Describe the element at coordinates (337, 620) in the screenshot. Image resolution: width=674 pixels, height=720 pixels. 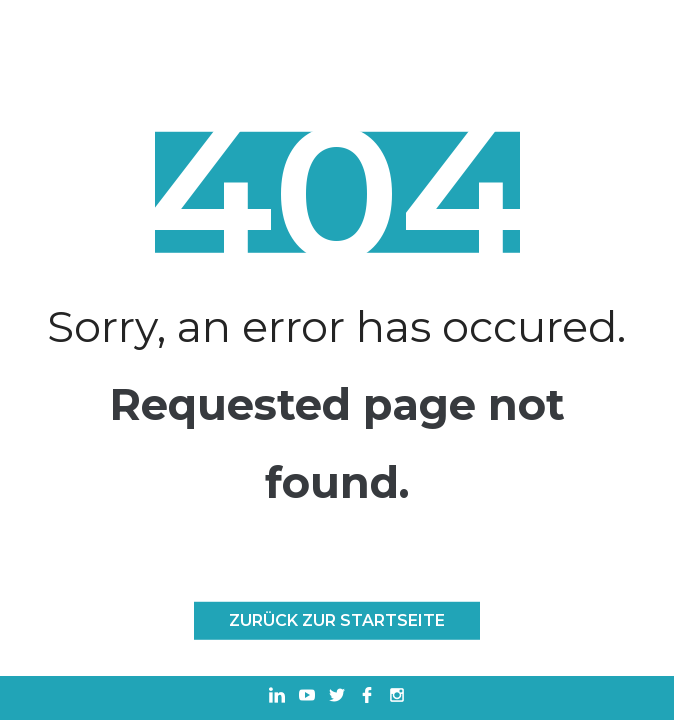
I see `Zurück zur Startseite [ZURÜCK ZUR STARTSEITE]` at that location.